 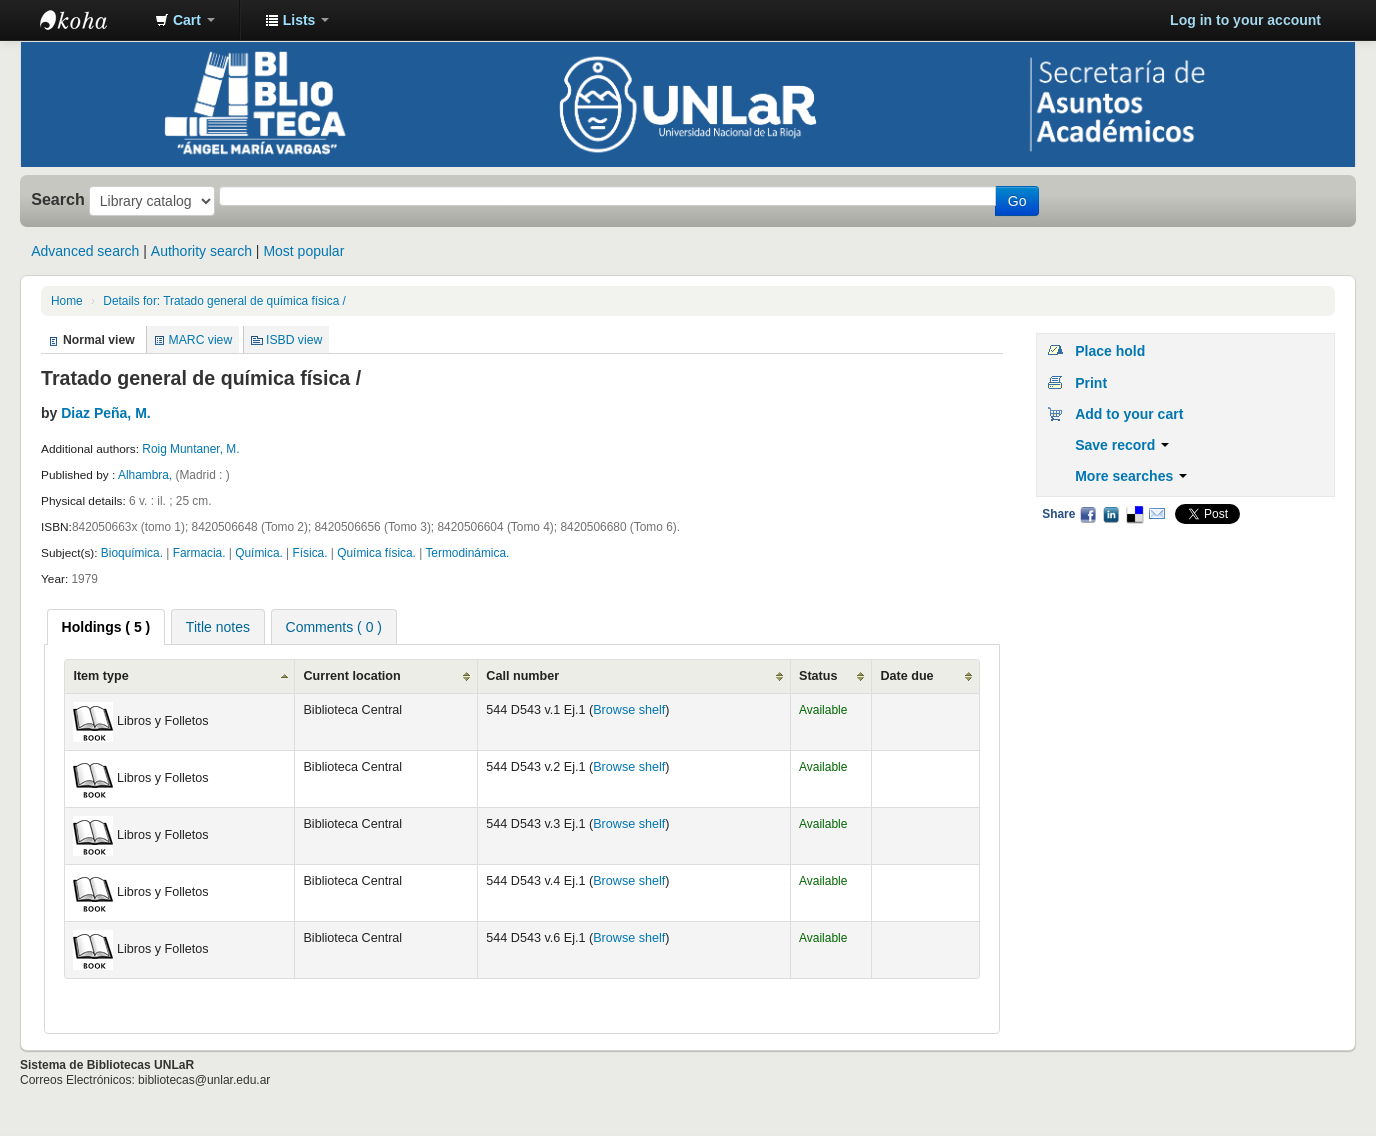 What do you see at coordinates (100, 676) in the screenshot?
I see `Item type [Item type: activate to sort column ascending]` at bounding box center [100, 676].